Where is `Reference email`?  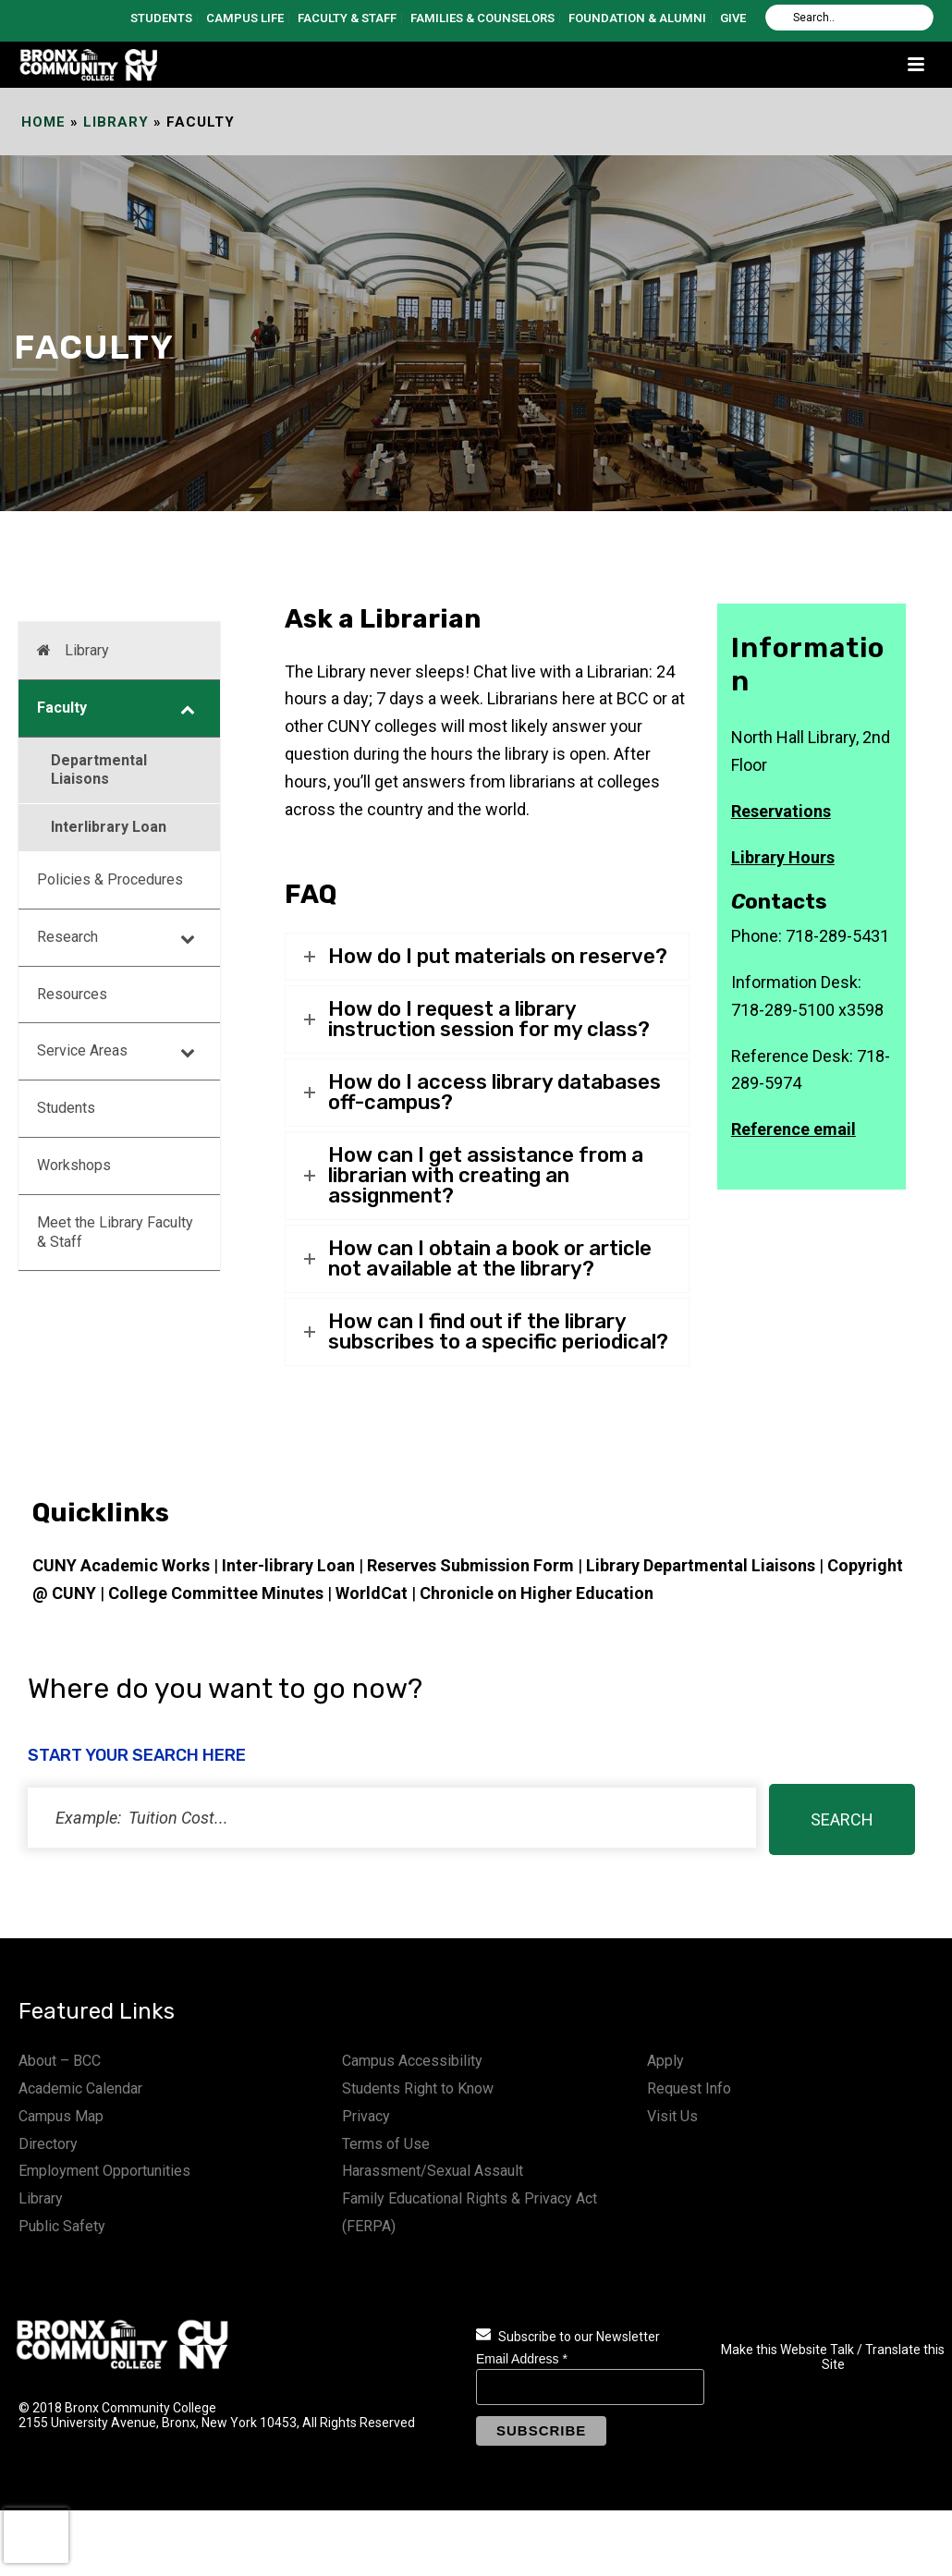
Reference email is located at coordinates (793, 1129).